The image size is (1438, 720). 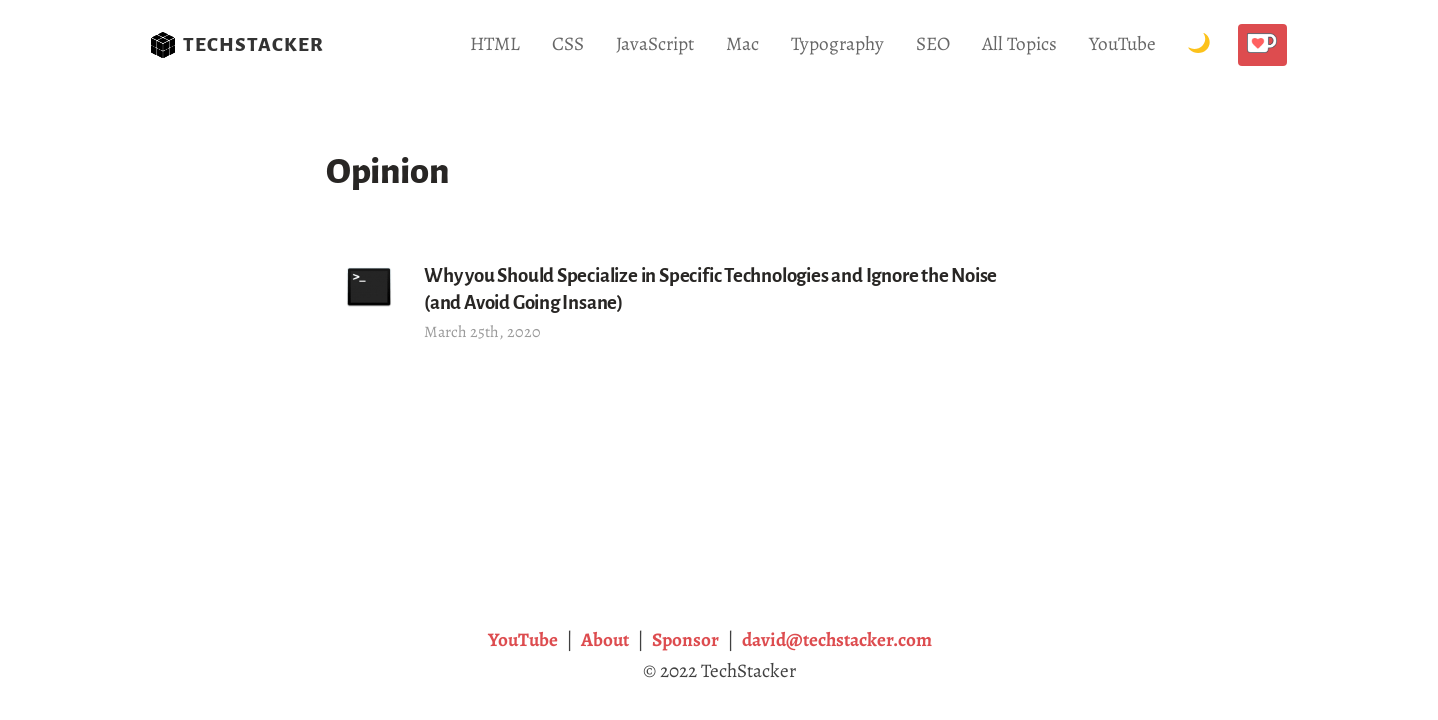 What do you see at coordinates (568, 43) in the screenshot?
I see `CSS` at bounding box center [568, 43].